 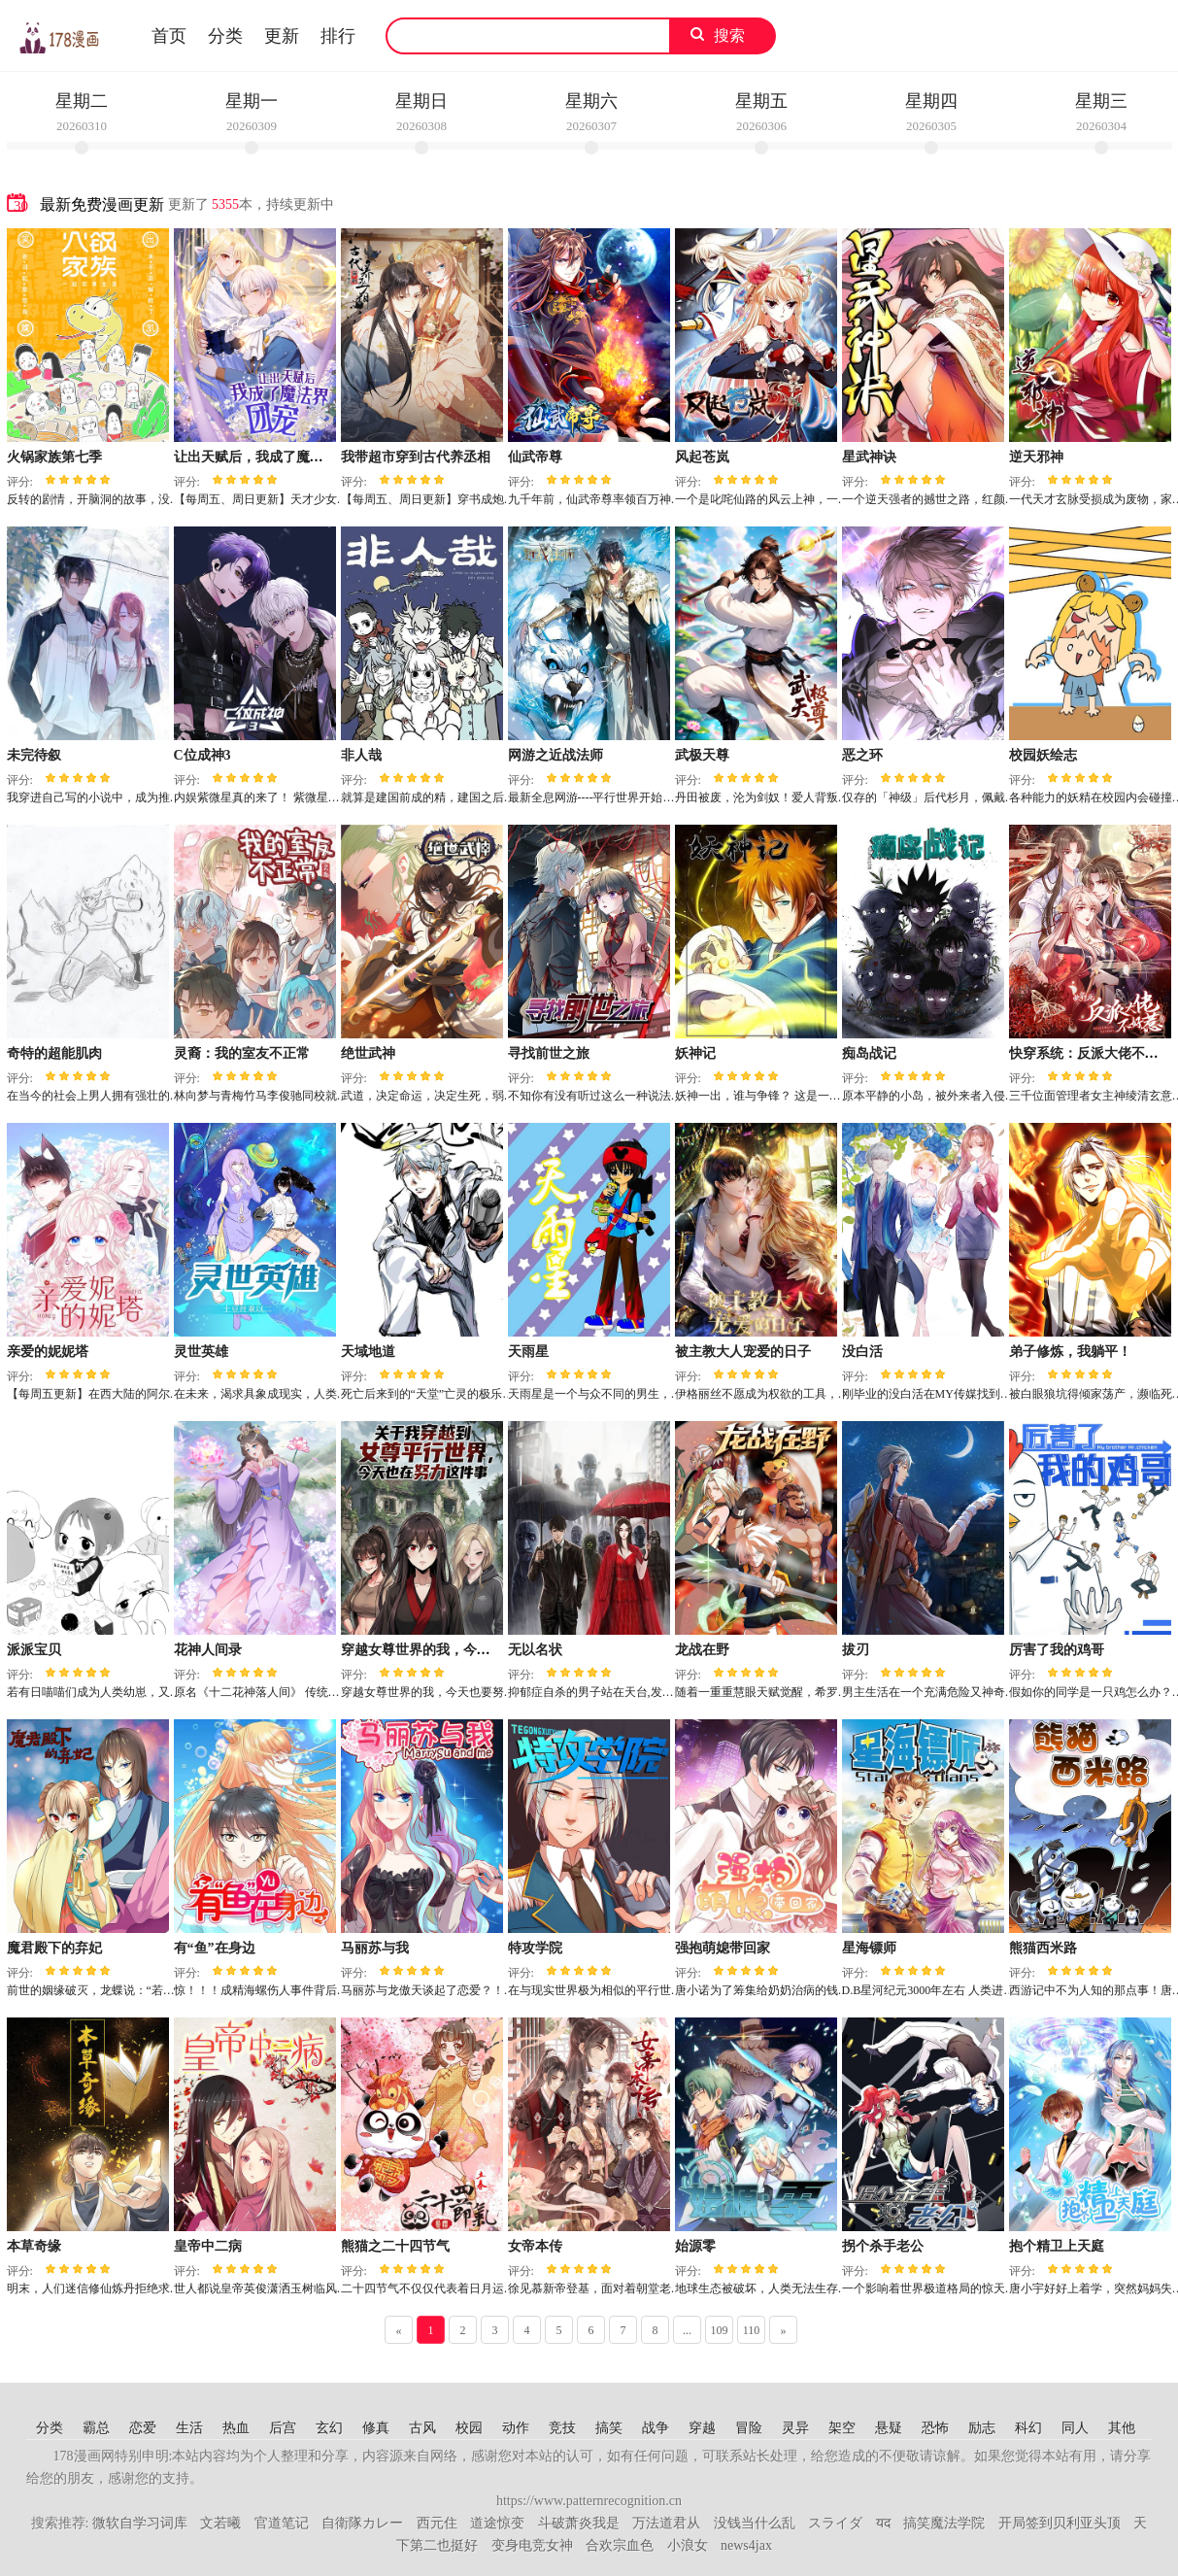 I want to click on 竞技, so click(x=562, y=2428).